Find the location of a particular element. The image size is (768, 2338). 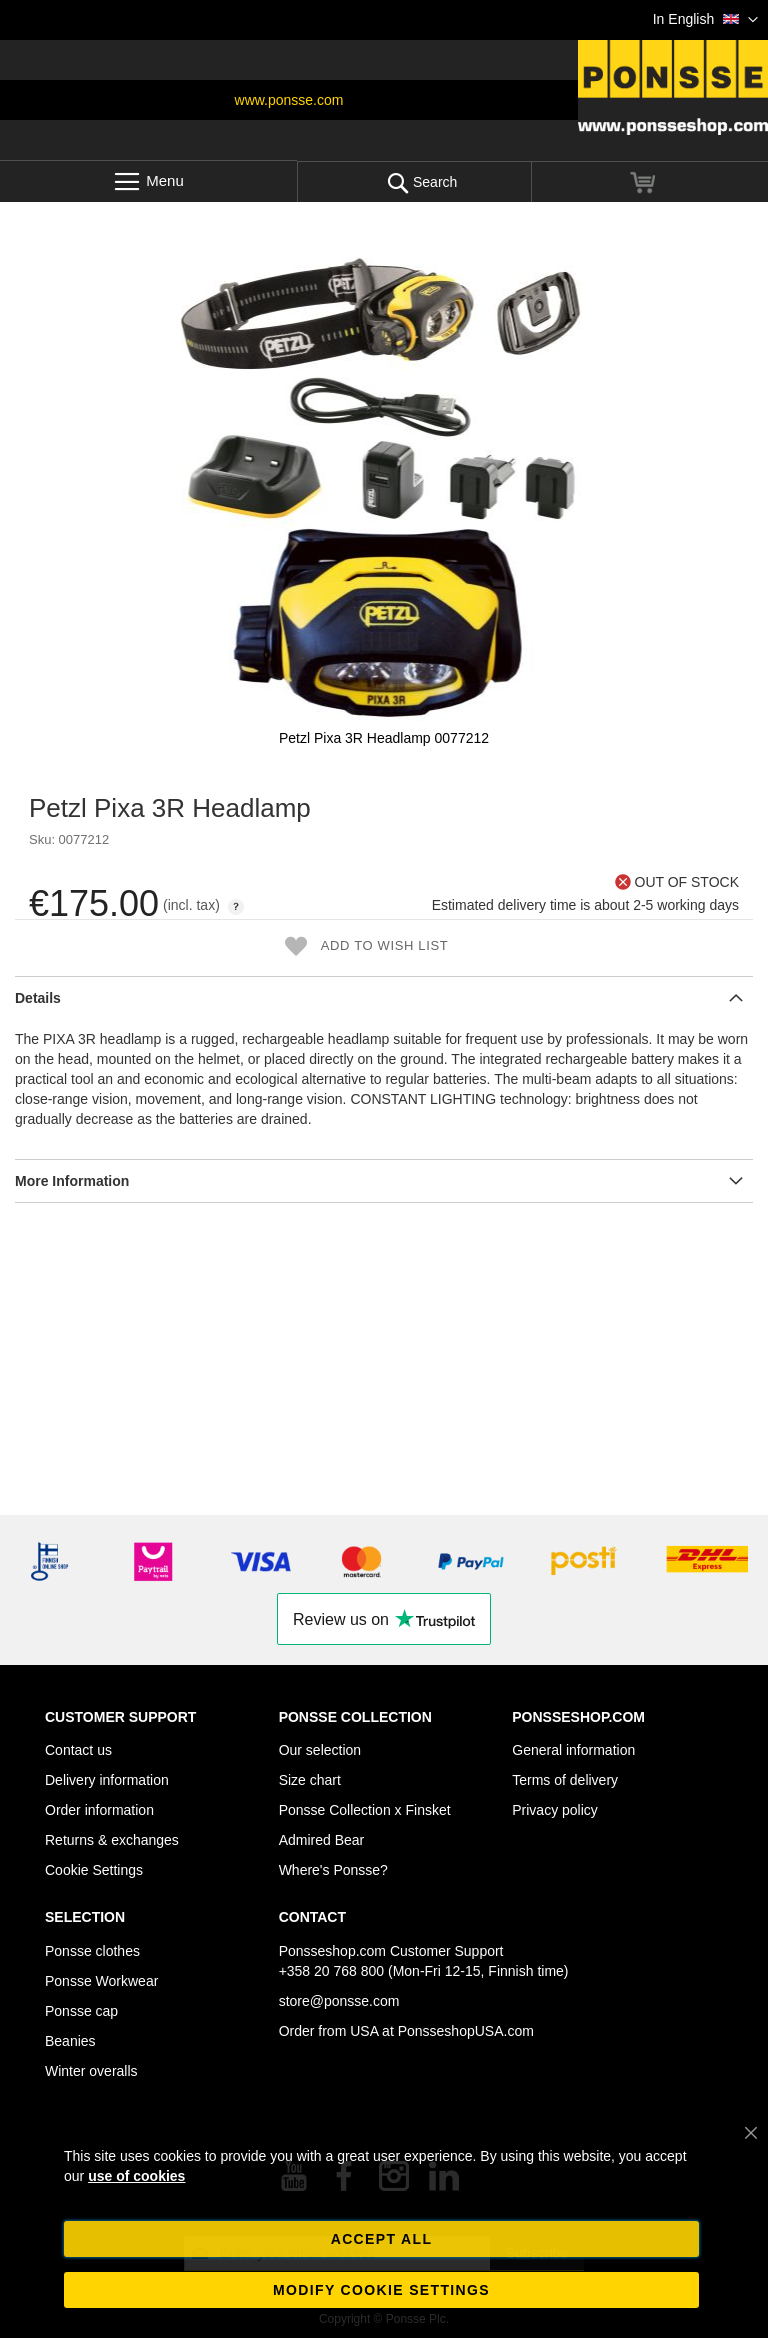

Terms of delivery is located at coordinates (565, 1780).